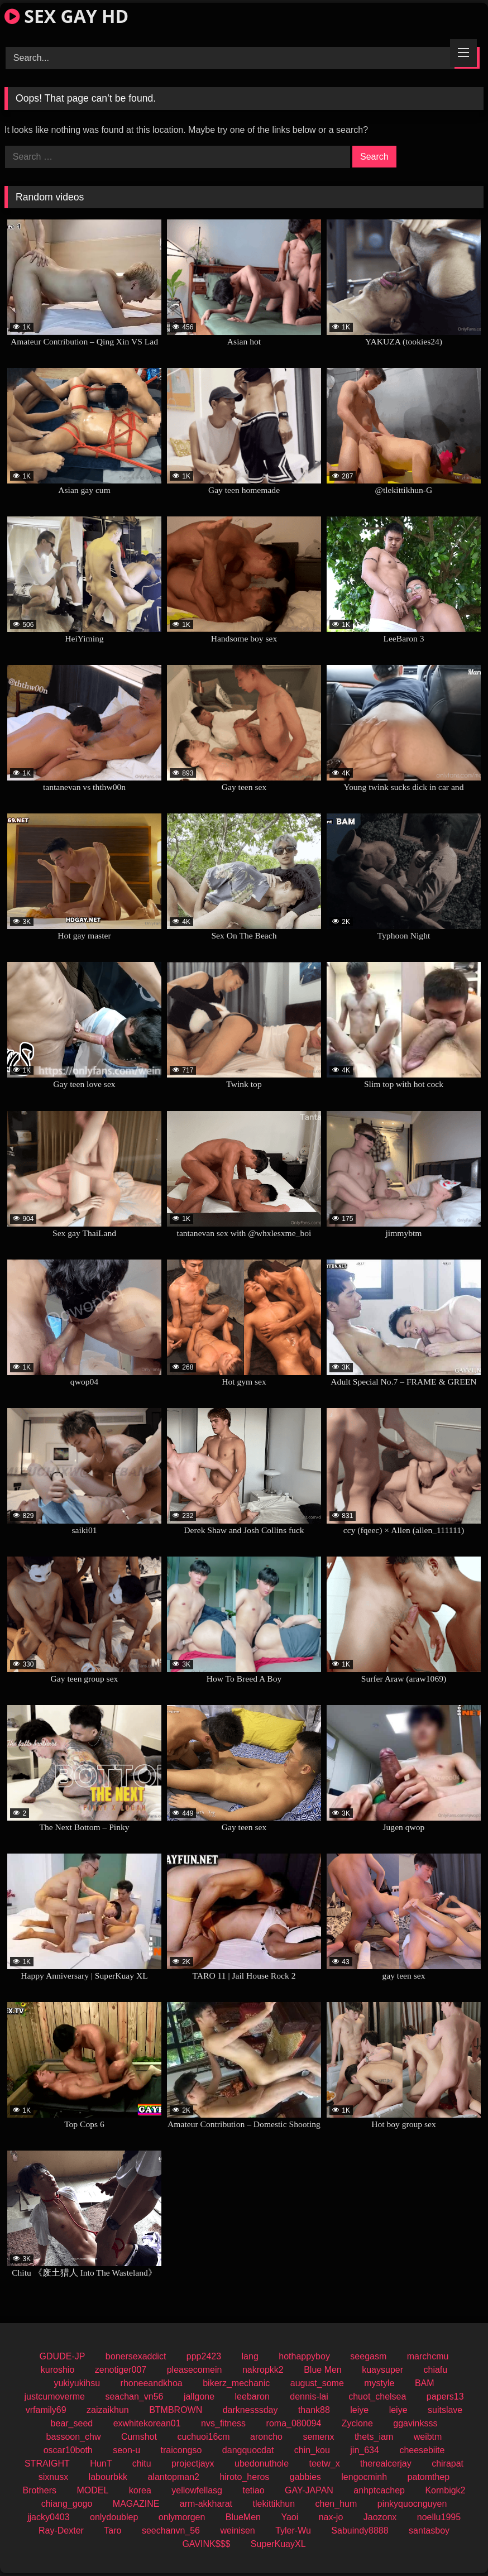 This screenshot has width=488, height=2576. What do you see at coordinates (46, 2410) in the screenshot?
I see `vrfamily69` at bounding box center [46, 2410].